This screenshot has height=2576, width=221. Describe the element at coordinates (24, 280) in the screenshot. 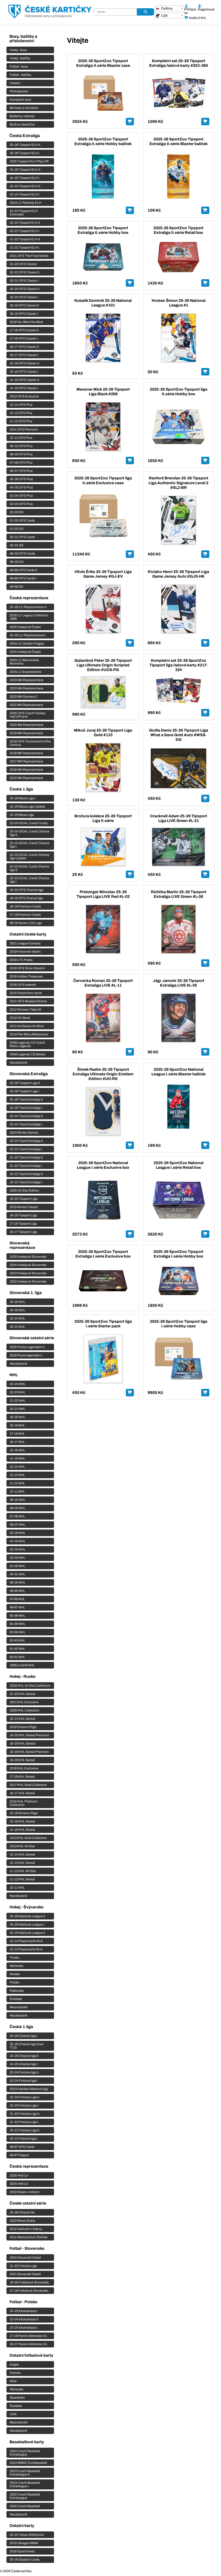

I see `20-21 OFS Classic I.` at that location.